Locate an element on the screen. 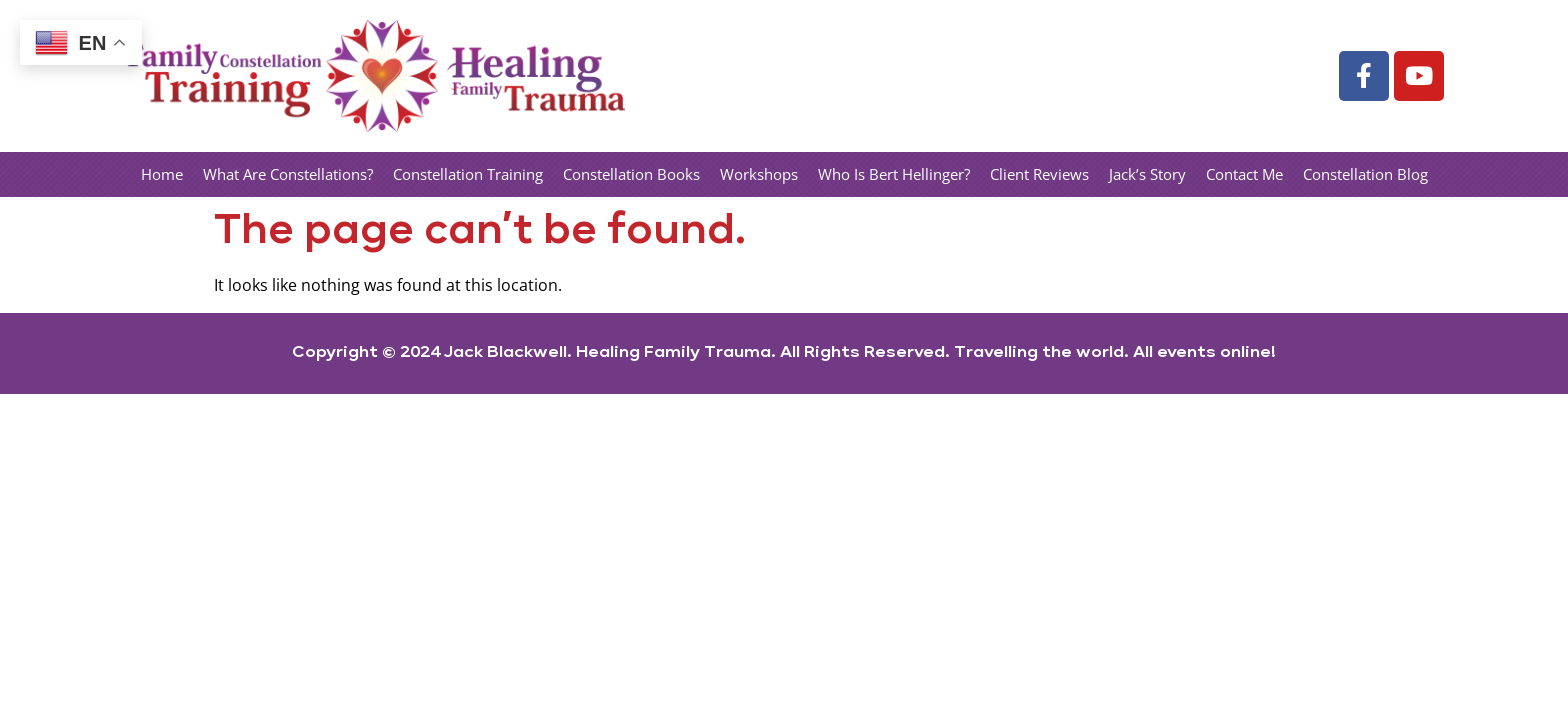 The height and width of the screenshot is (720, 1568). Constellation Books is located at coordinates (631, 174).